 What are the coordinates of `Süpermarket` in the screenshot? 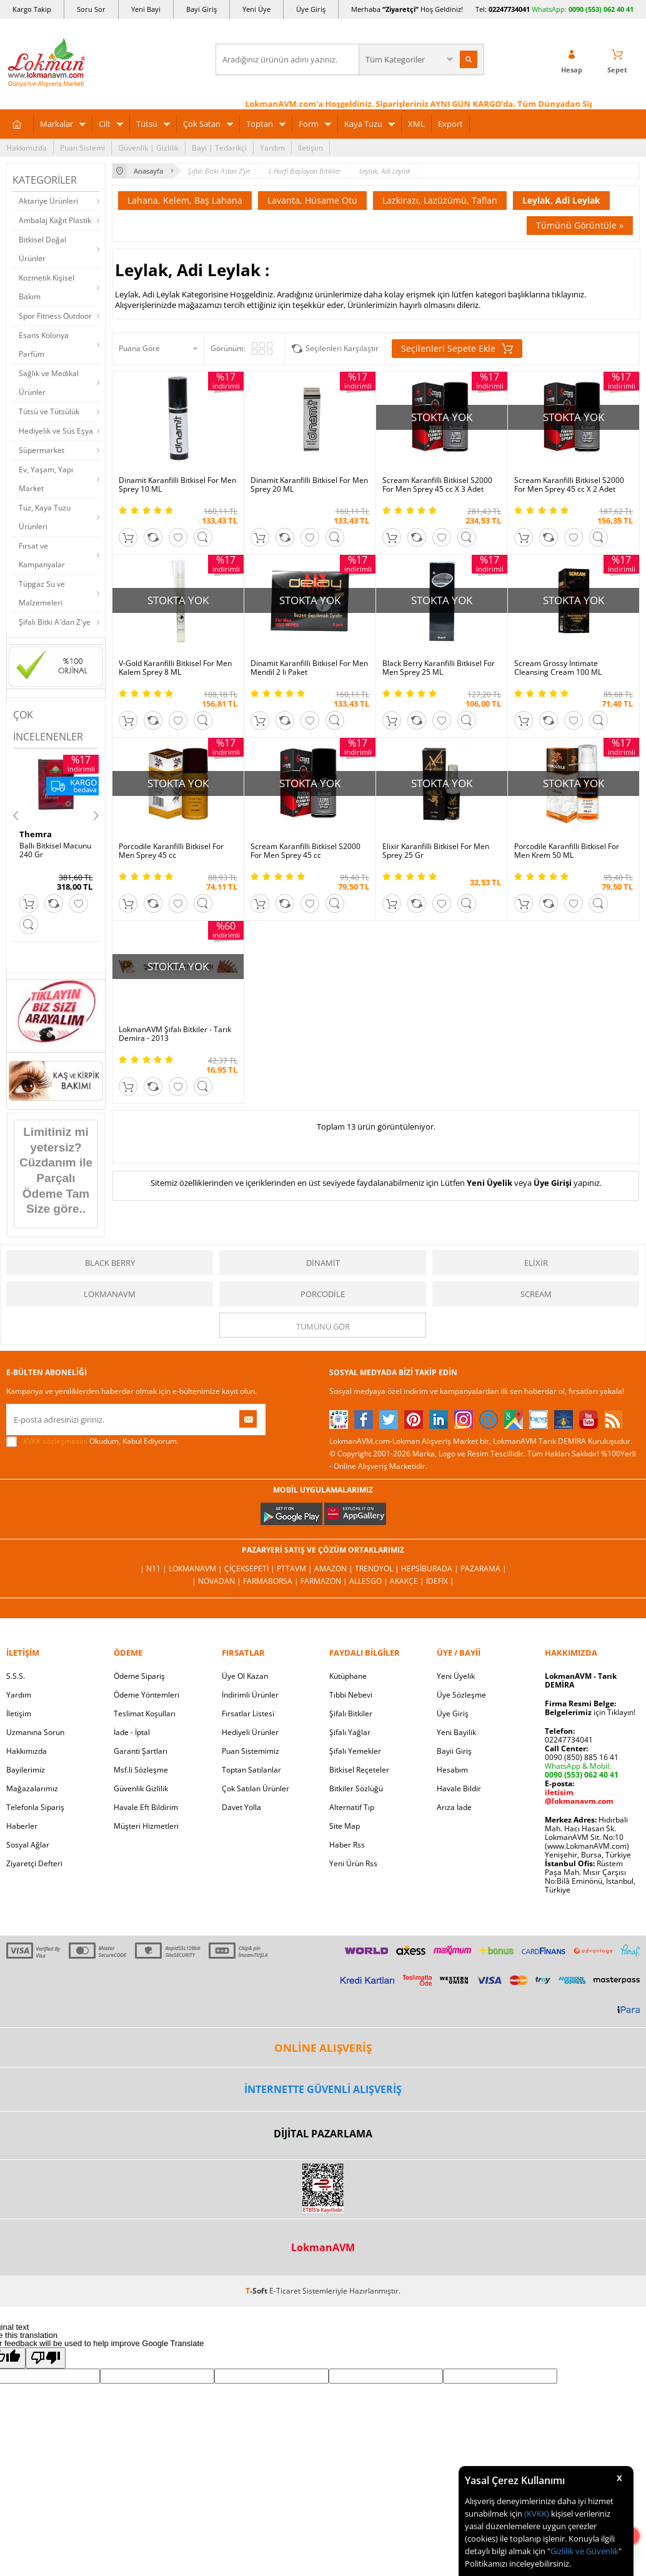 It's located at (41, 450).